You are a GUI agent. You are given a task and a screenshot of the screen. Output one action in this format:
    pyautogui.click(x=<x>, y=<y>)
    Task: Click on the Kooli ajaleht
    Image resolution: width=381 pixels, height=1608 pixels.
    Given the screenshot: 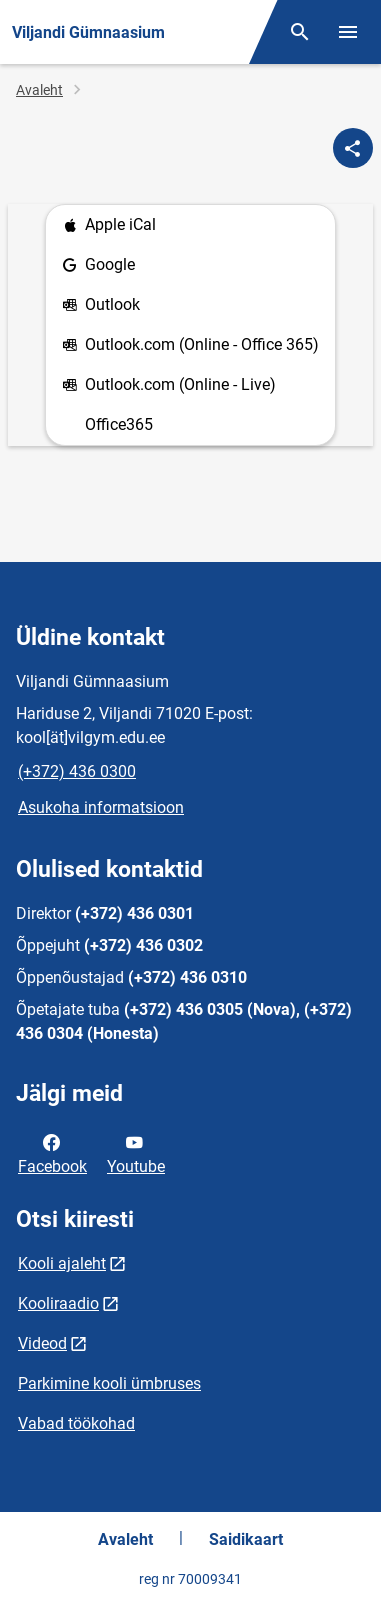 What is the action you would take?
    pyautogui.click(x=62, y=1263)
    